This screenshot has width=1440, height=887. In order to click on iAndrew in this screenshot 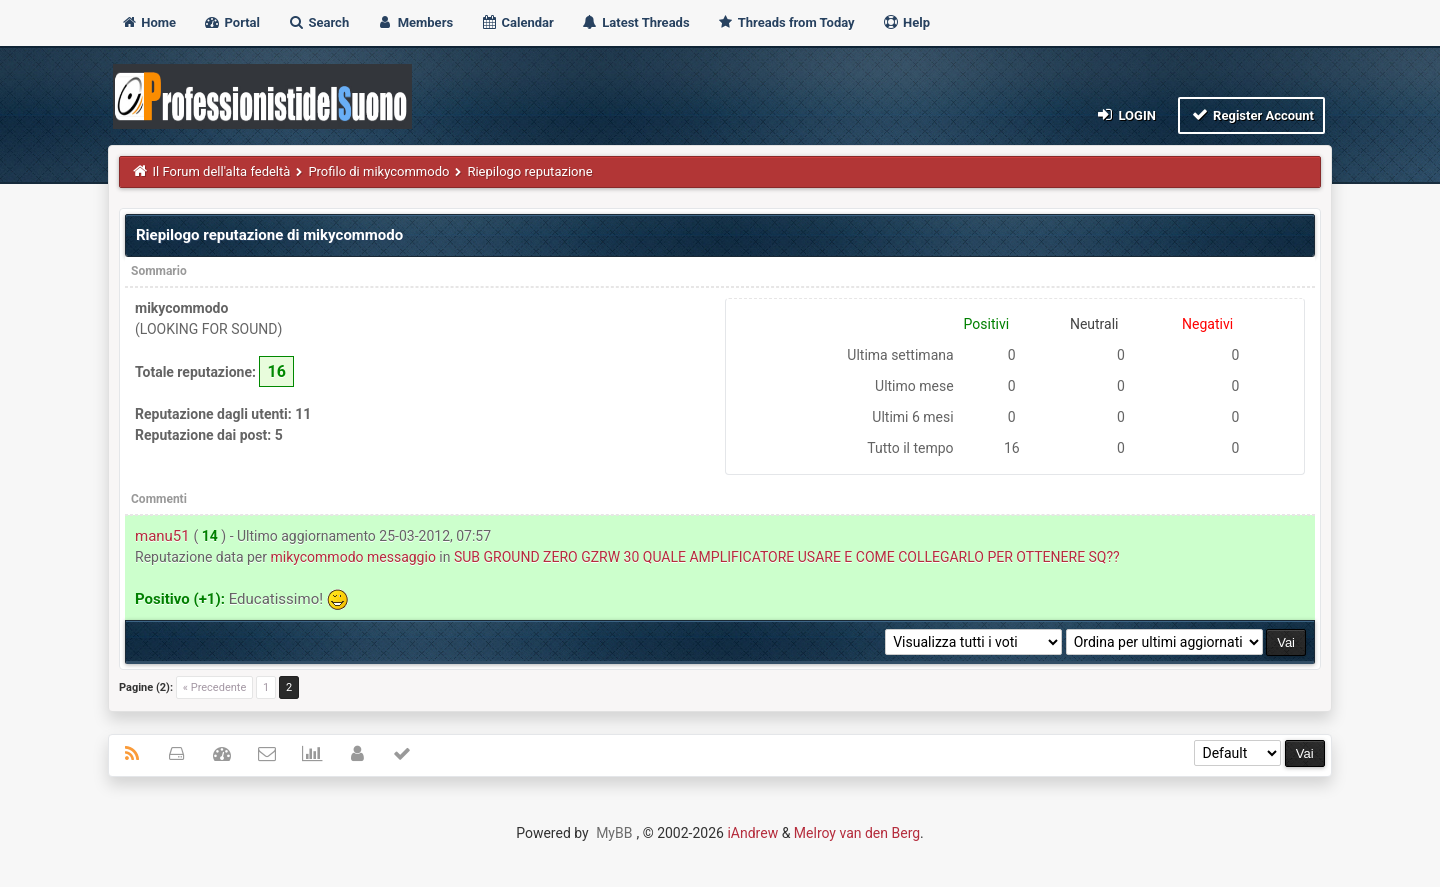, I will do `click(752, 833)`.